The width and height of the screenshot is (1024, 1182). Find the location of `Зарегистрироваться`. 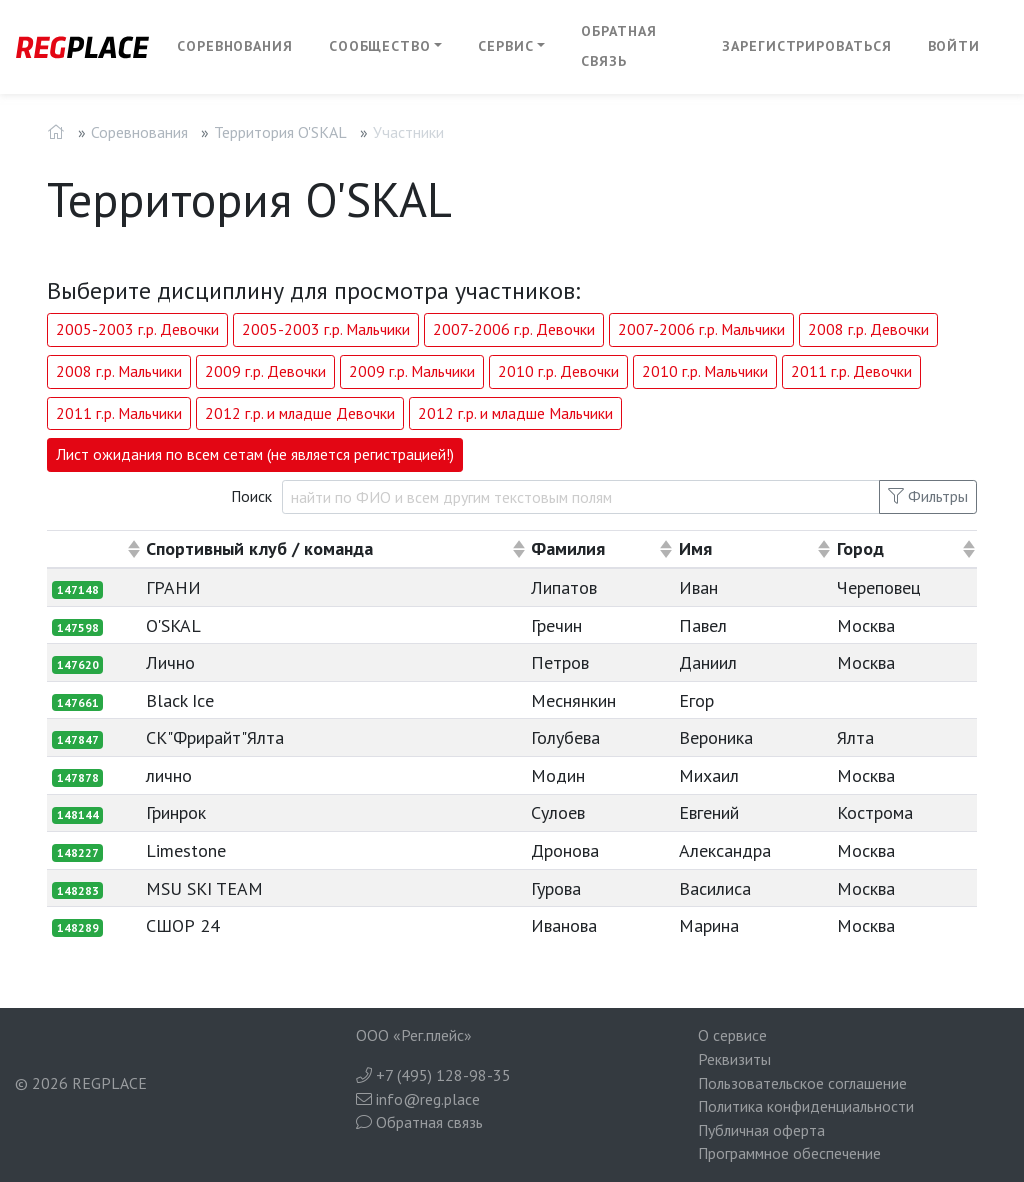

Зарегистрироваться is located at coordinates (806, 46).